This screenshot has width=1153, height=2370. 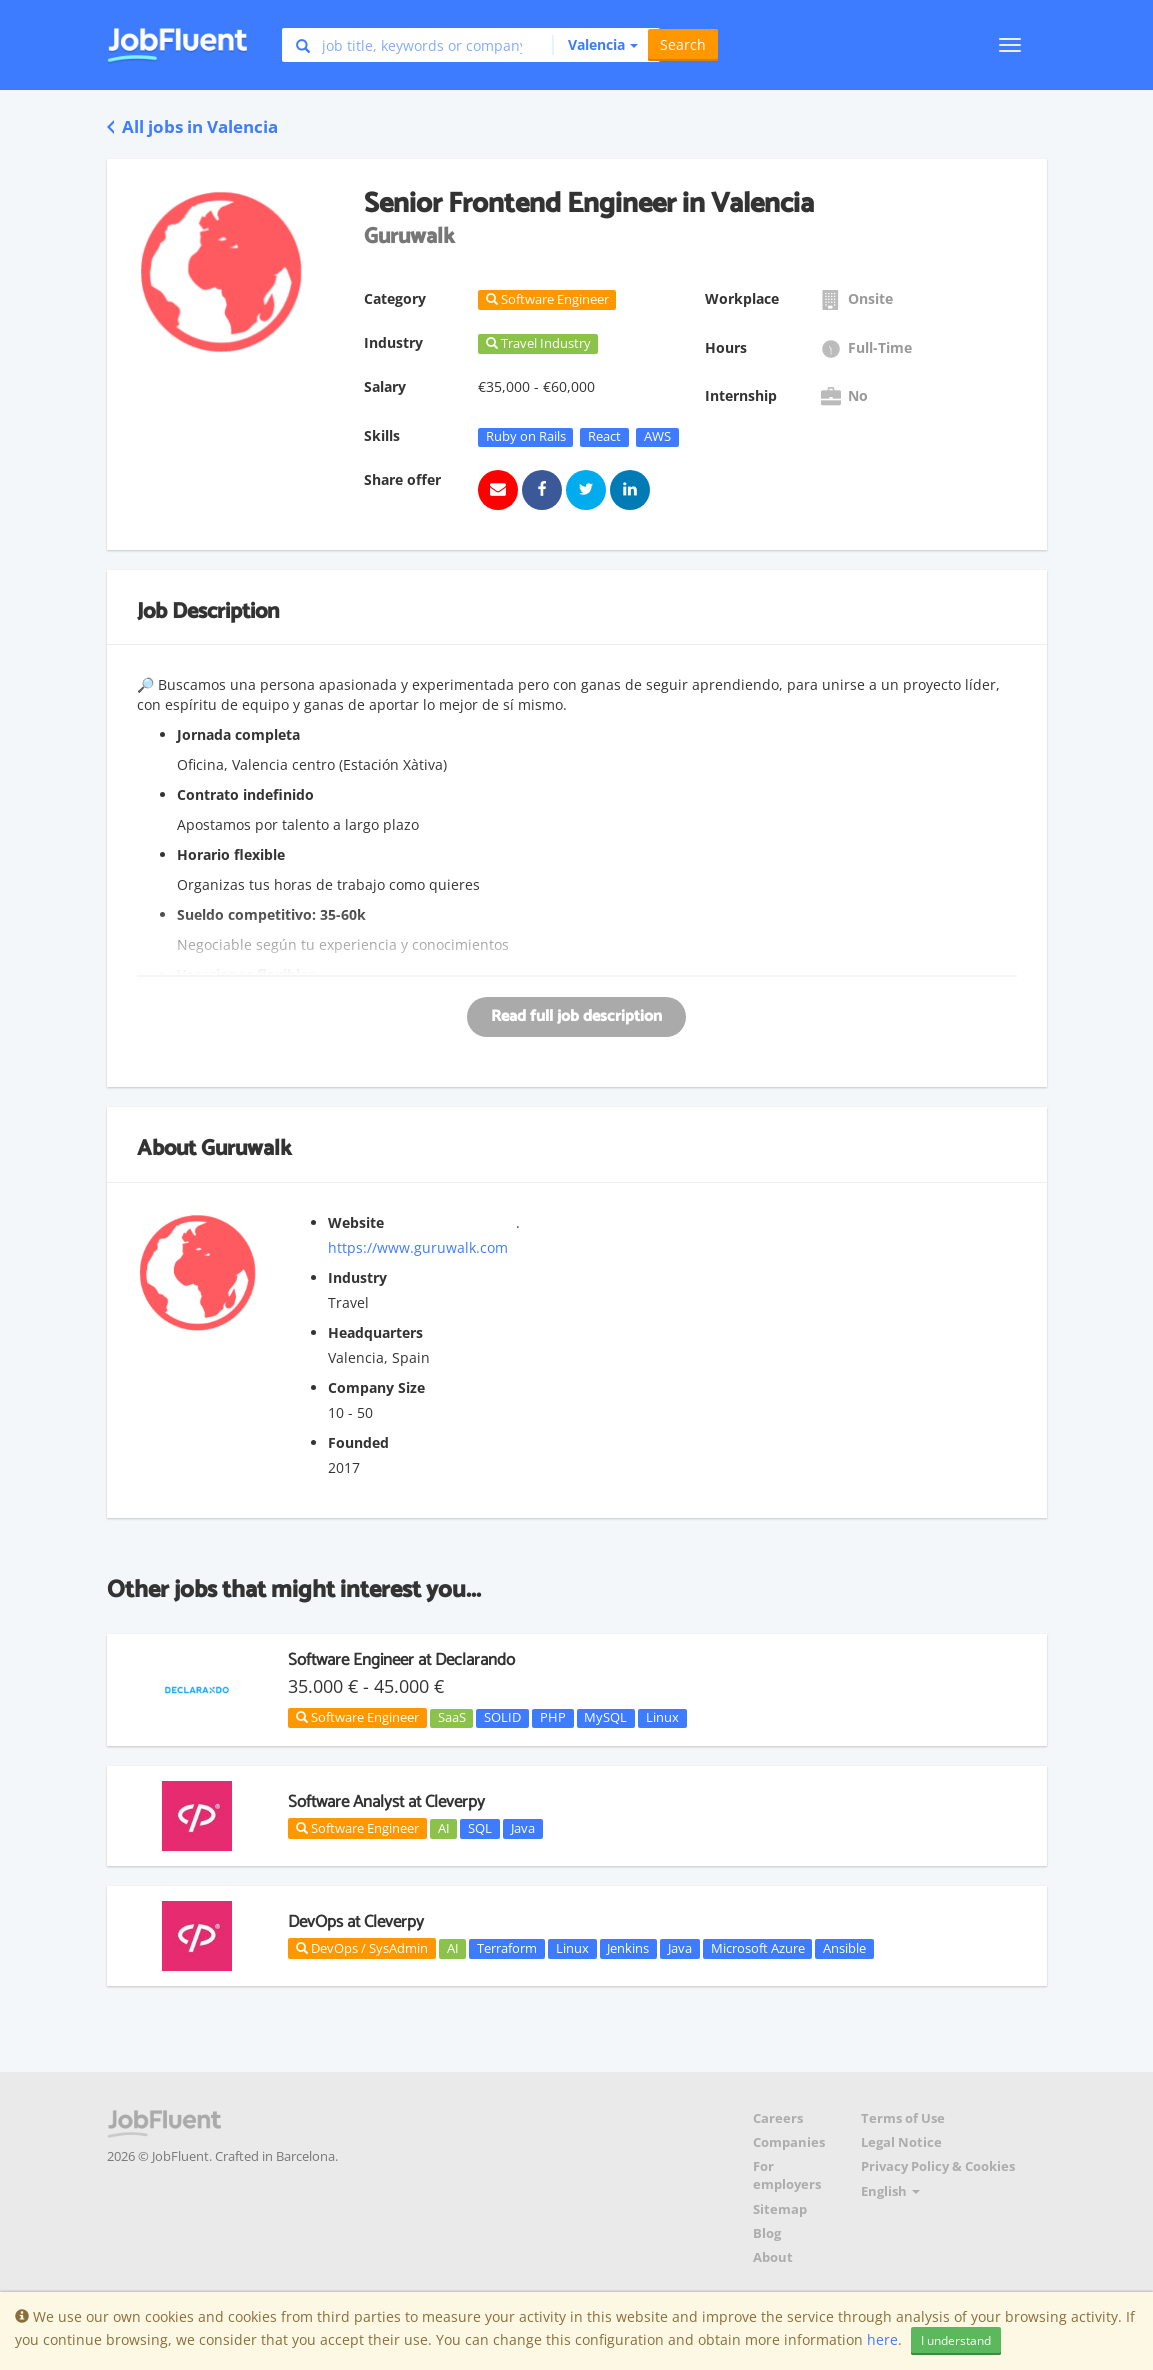 What do you see at coordinates (523, 1828) in the screenshot?
I see `Java` at bounding box center [523, 1828].